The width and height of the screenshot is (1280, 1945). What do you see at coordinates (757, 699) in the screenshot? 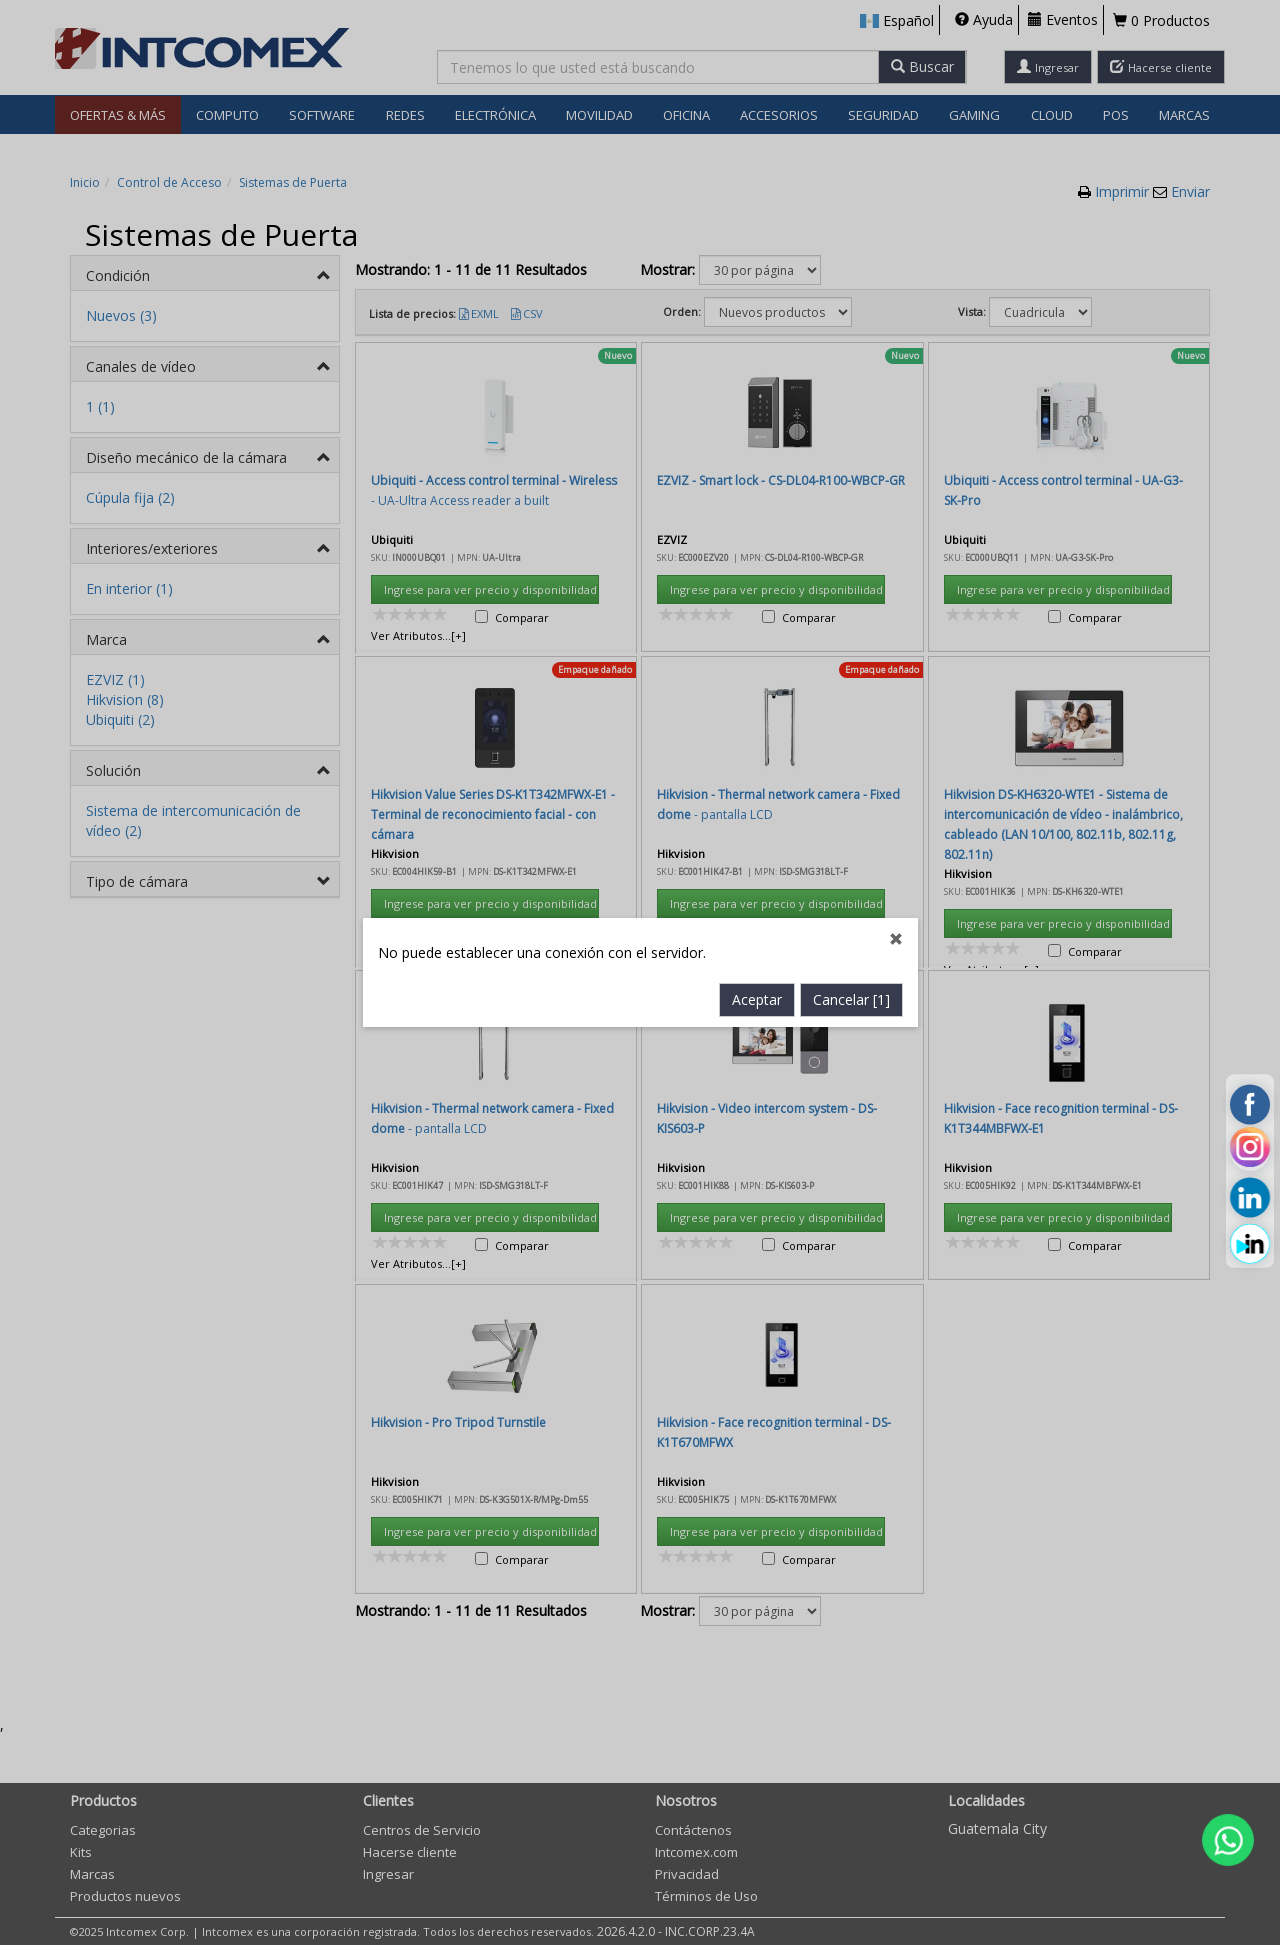
I see `Aceptar` at bounding box center [757, 699].